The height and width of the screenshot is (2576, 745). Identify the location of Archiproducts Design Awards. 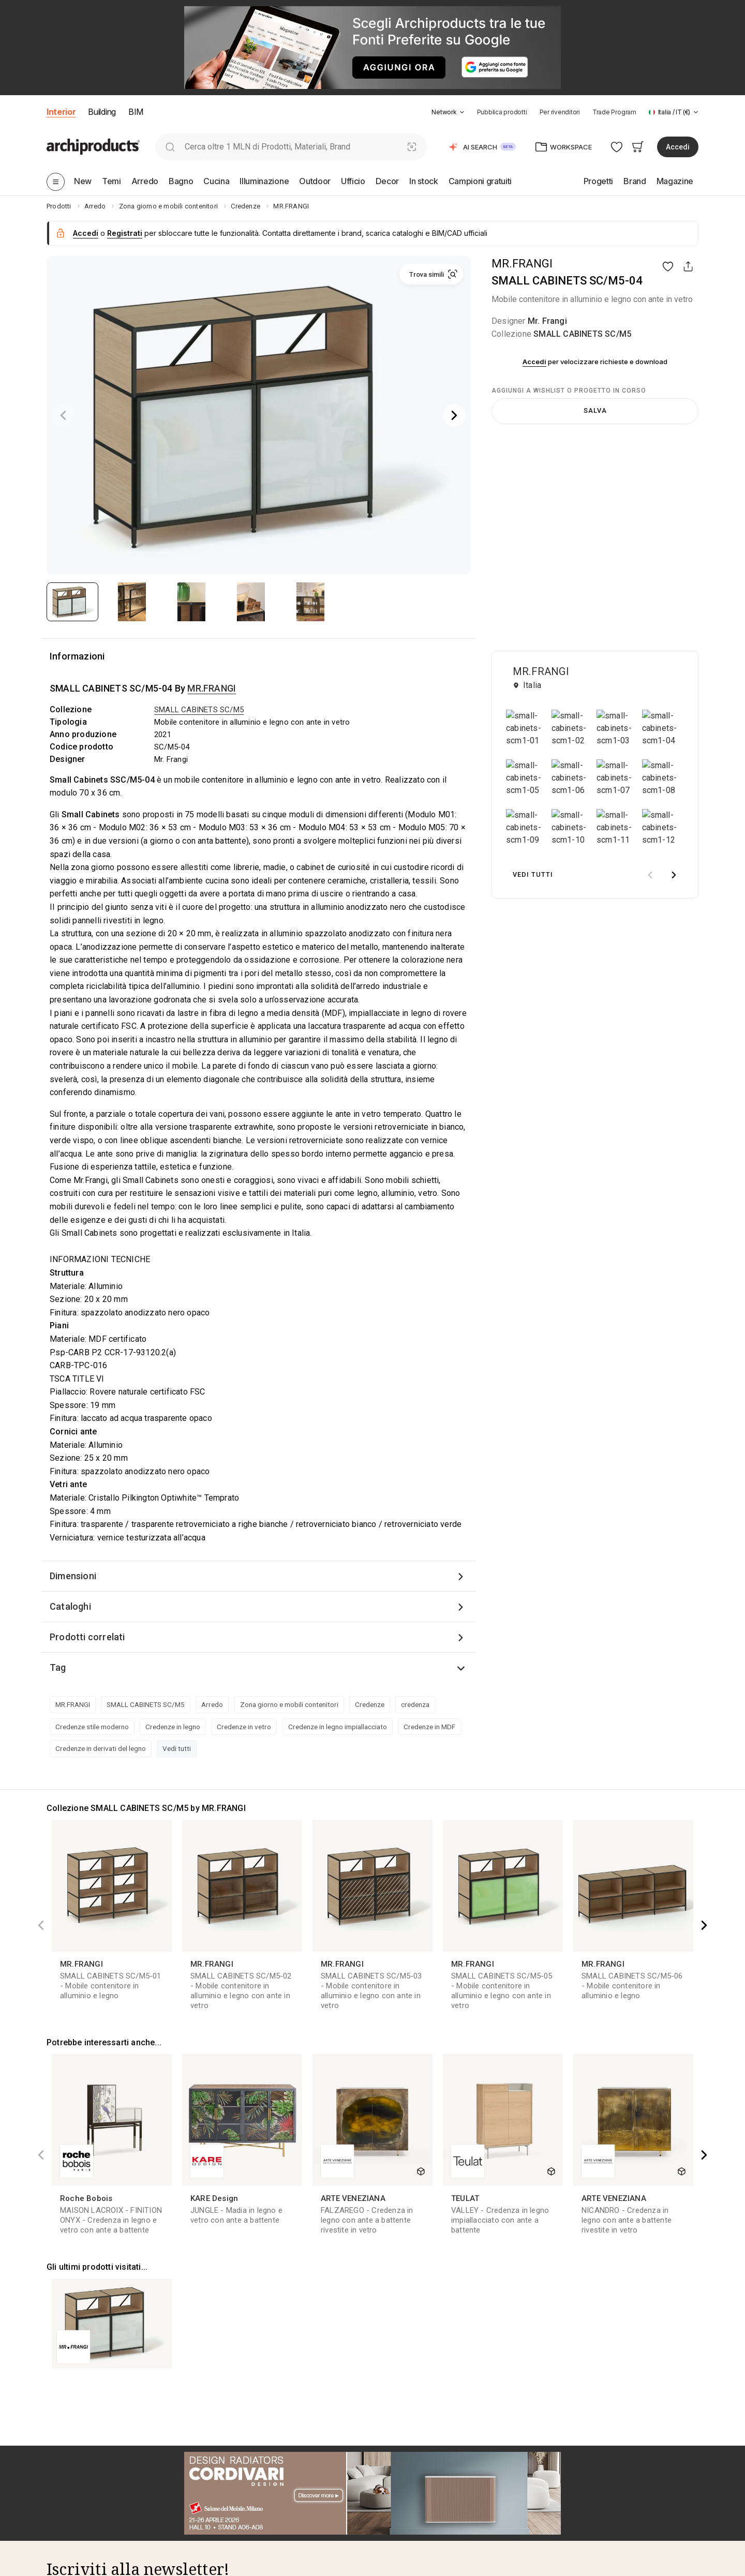
(96, 2492).